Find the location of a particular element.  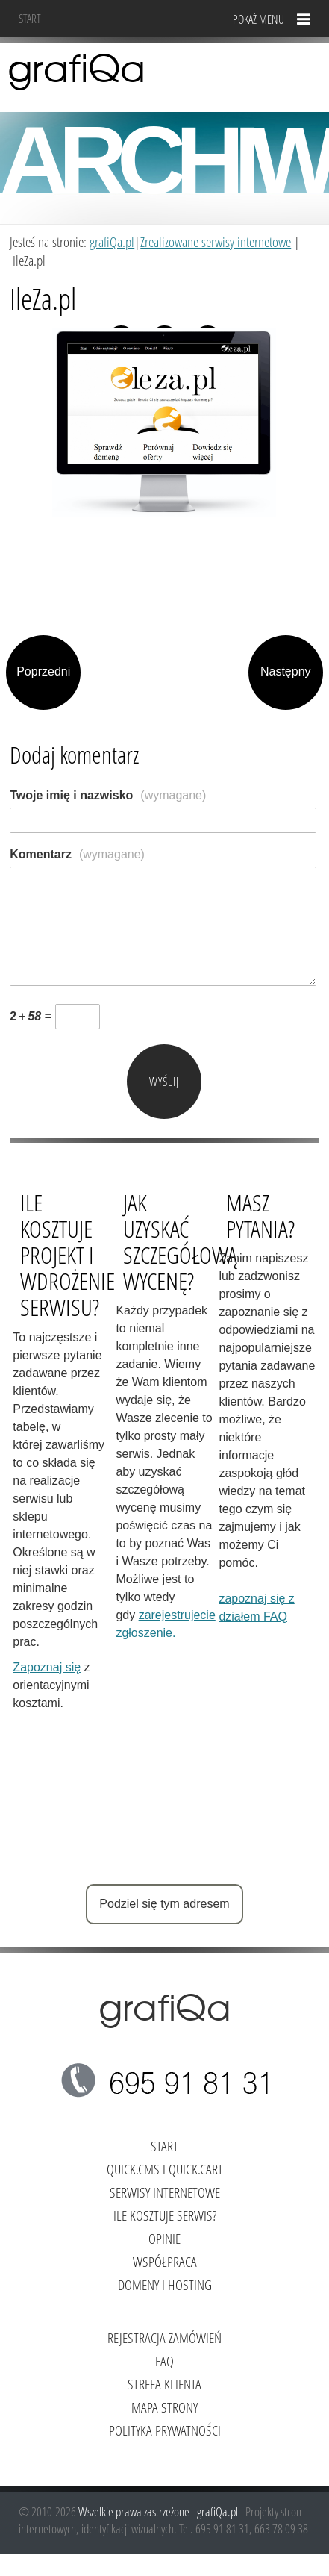

Poprzedni is located at coordinates (43, 671).